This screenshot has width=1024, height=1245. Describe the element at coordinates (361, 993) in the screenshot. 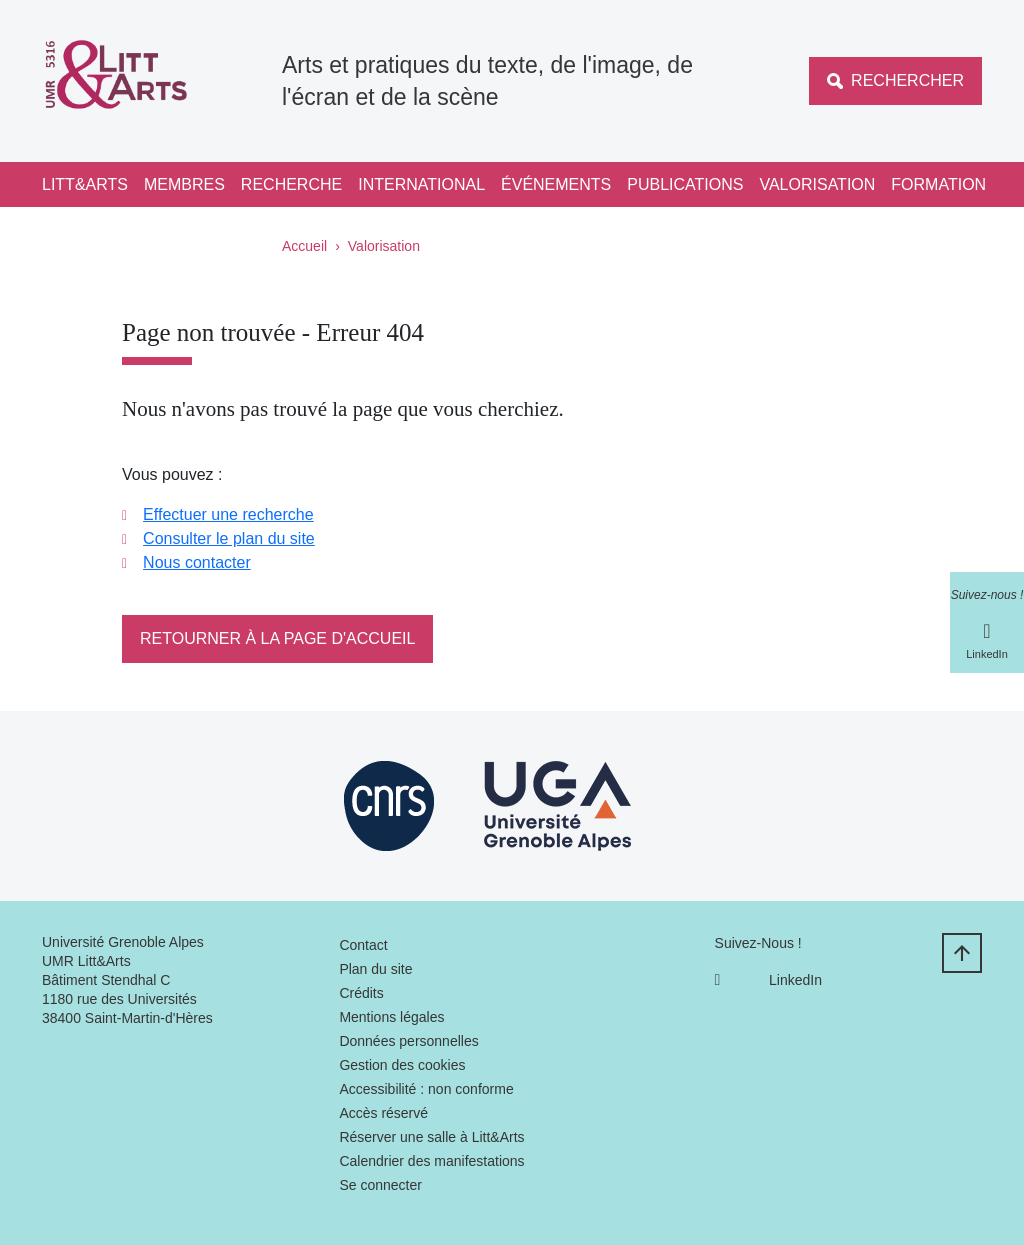

I see `Crédits` at that location.